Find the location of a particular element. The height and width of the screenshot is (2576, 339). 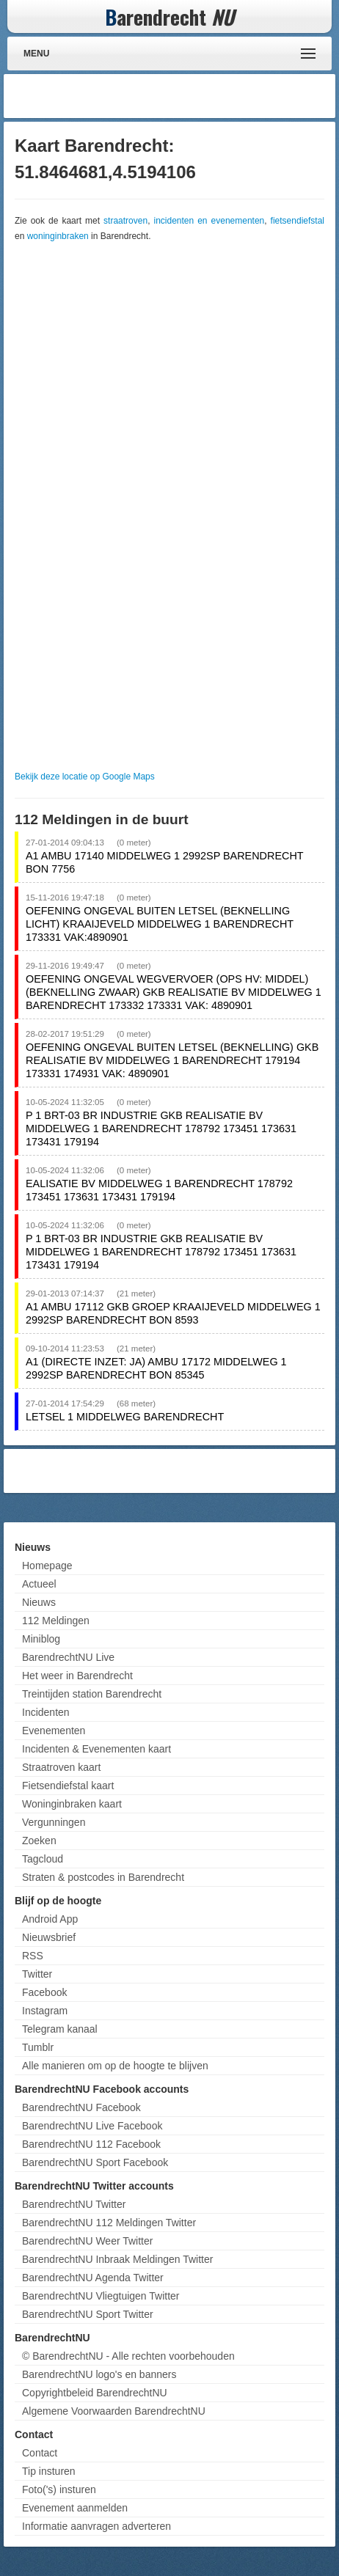

Evenementen is located at coordinates (53, 1730).